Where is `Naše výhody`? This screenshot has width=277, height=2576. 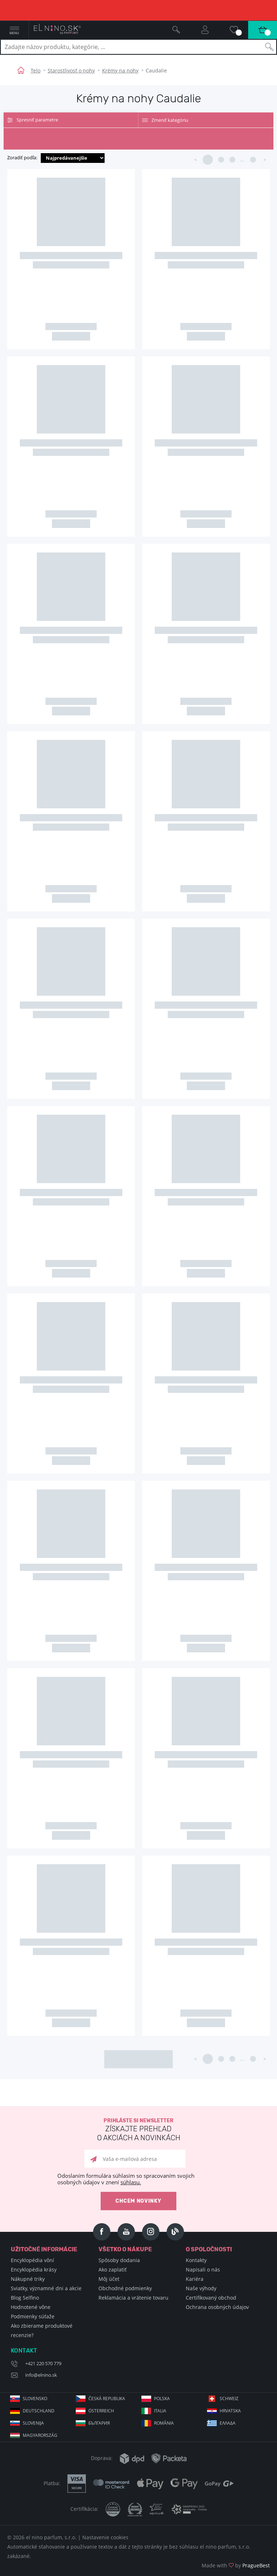
Naše výhody is located at coordinates (201, 2288).